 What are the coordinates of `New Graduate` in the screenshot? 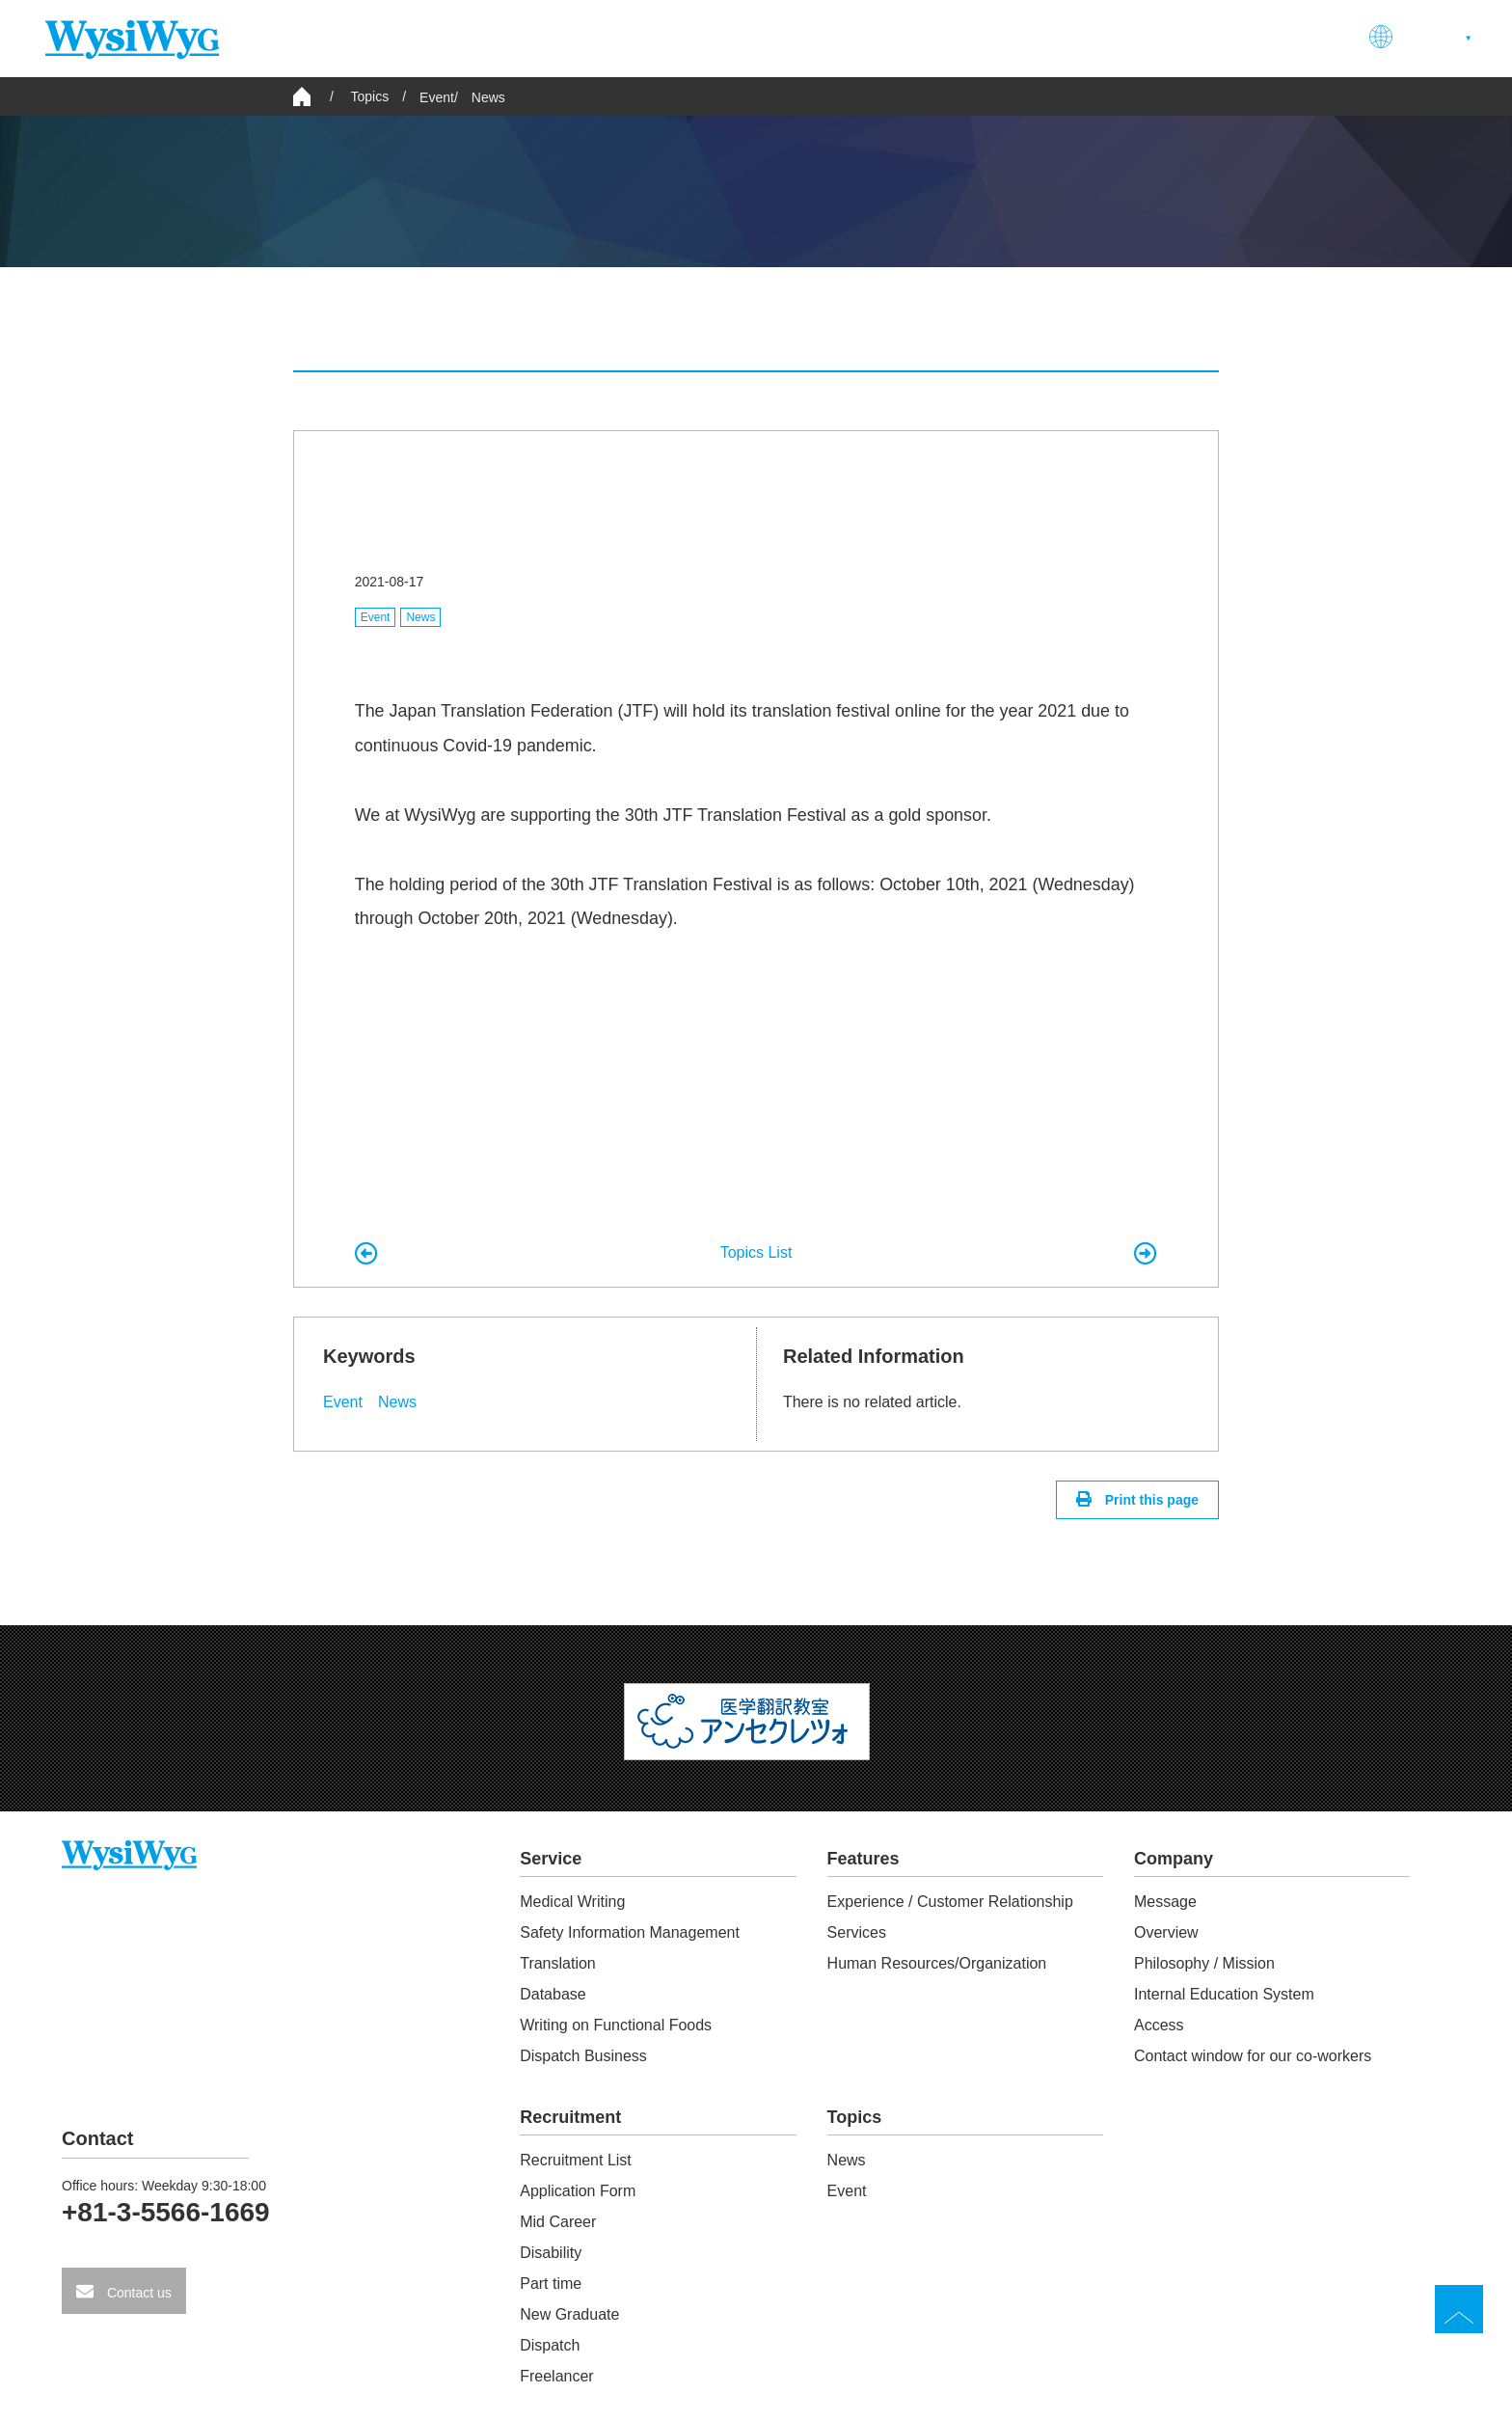 It's located at (569, 2314).